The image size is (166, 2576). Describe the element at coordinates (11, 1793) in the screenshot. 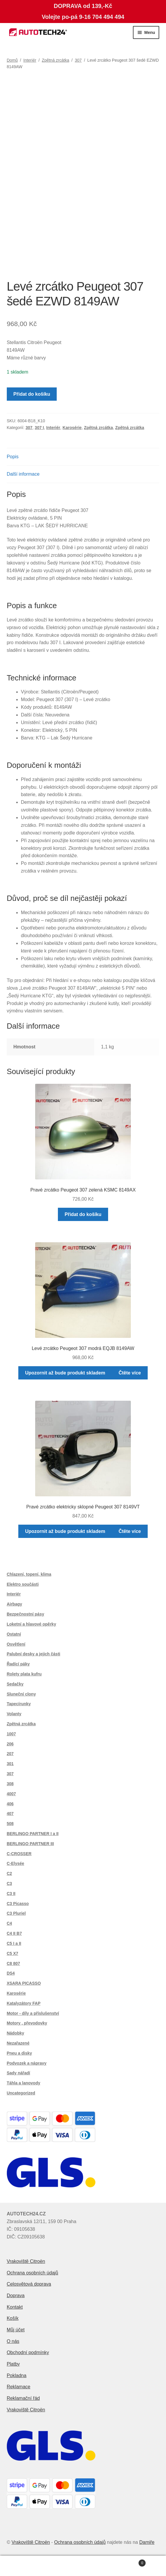

I see `4007` at that location.